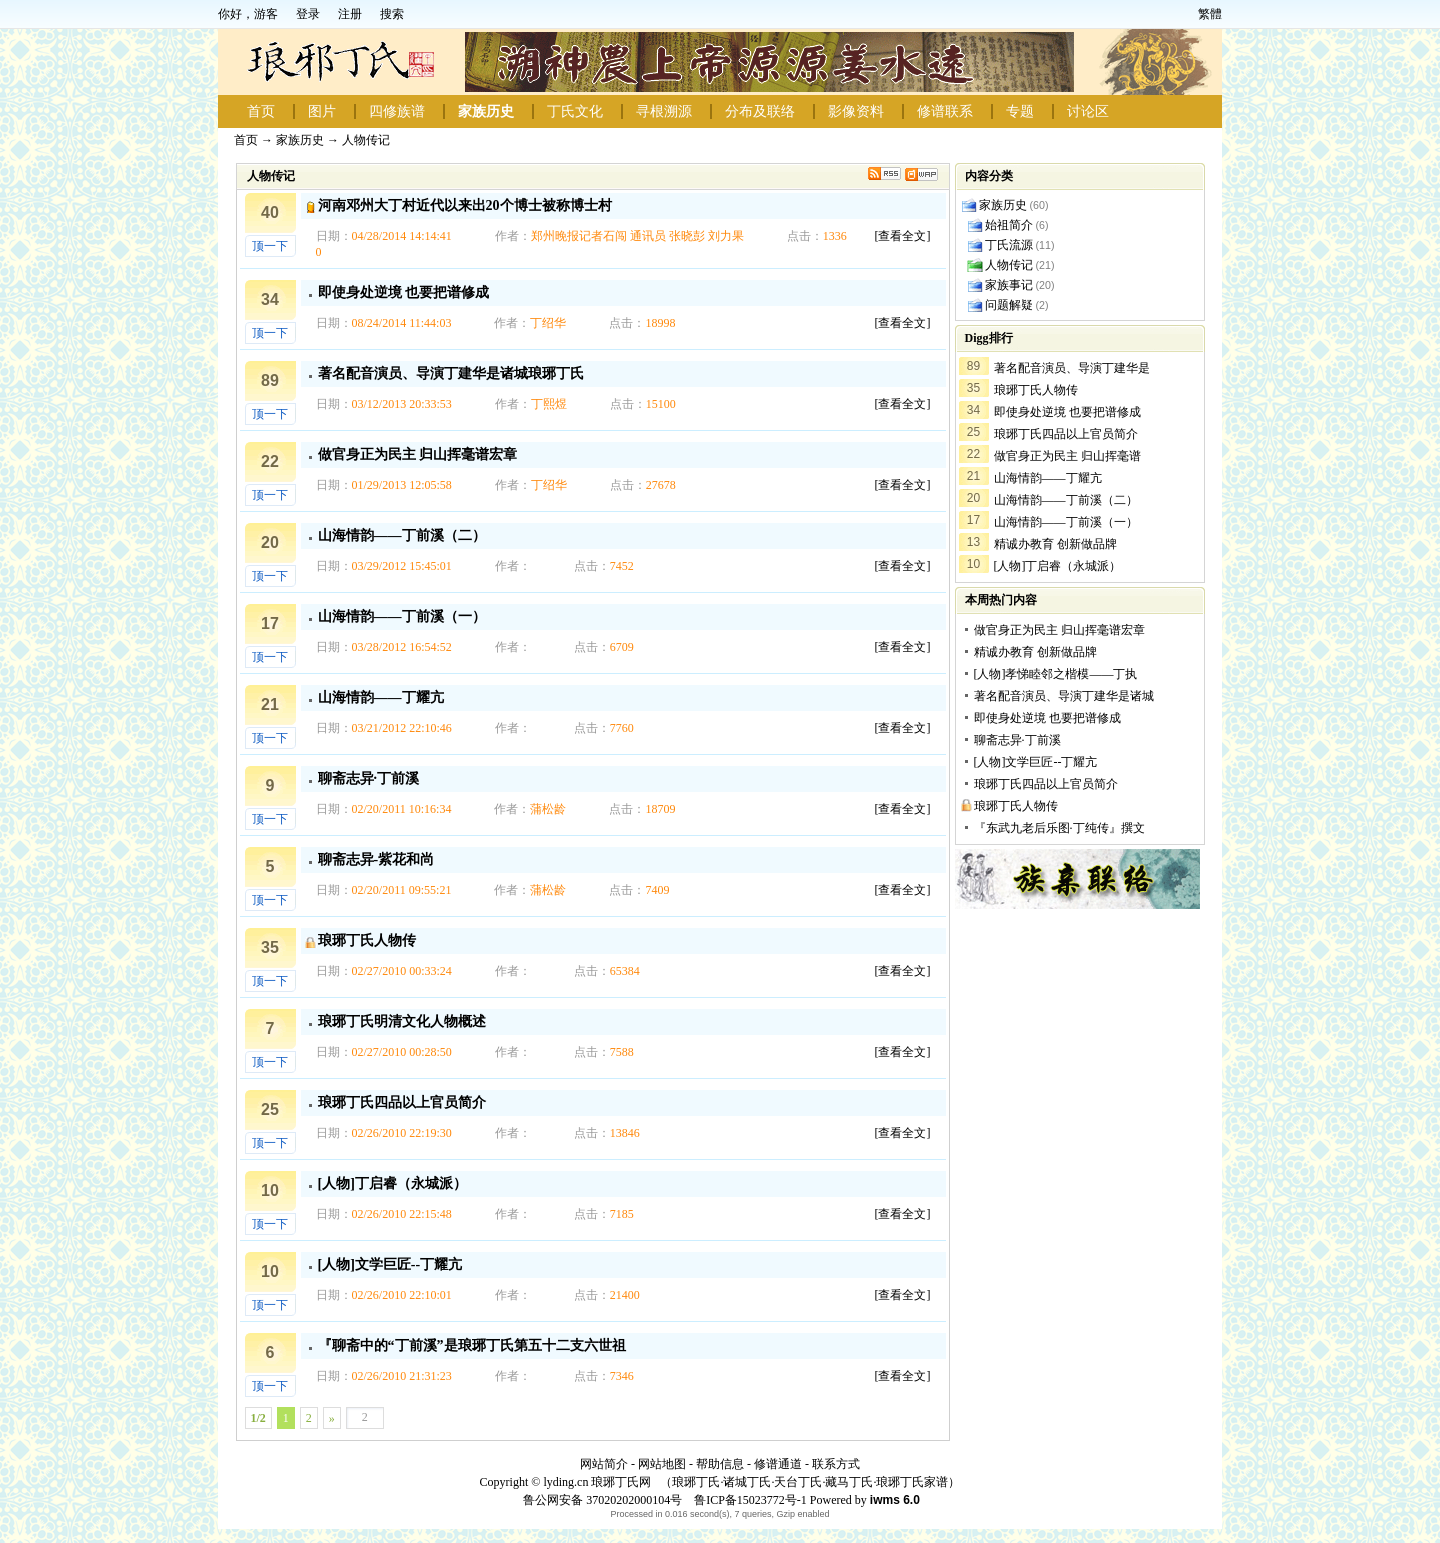 The image size is (1440, 1543). I want to click on 山海情韵——丁耀亢, so click(381, 697).